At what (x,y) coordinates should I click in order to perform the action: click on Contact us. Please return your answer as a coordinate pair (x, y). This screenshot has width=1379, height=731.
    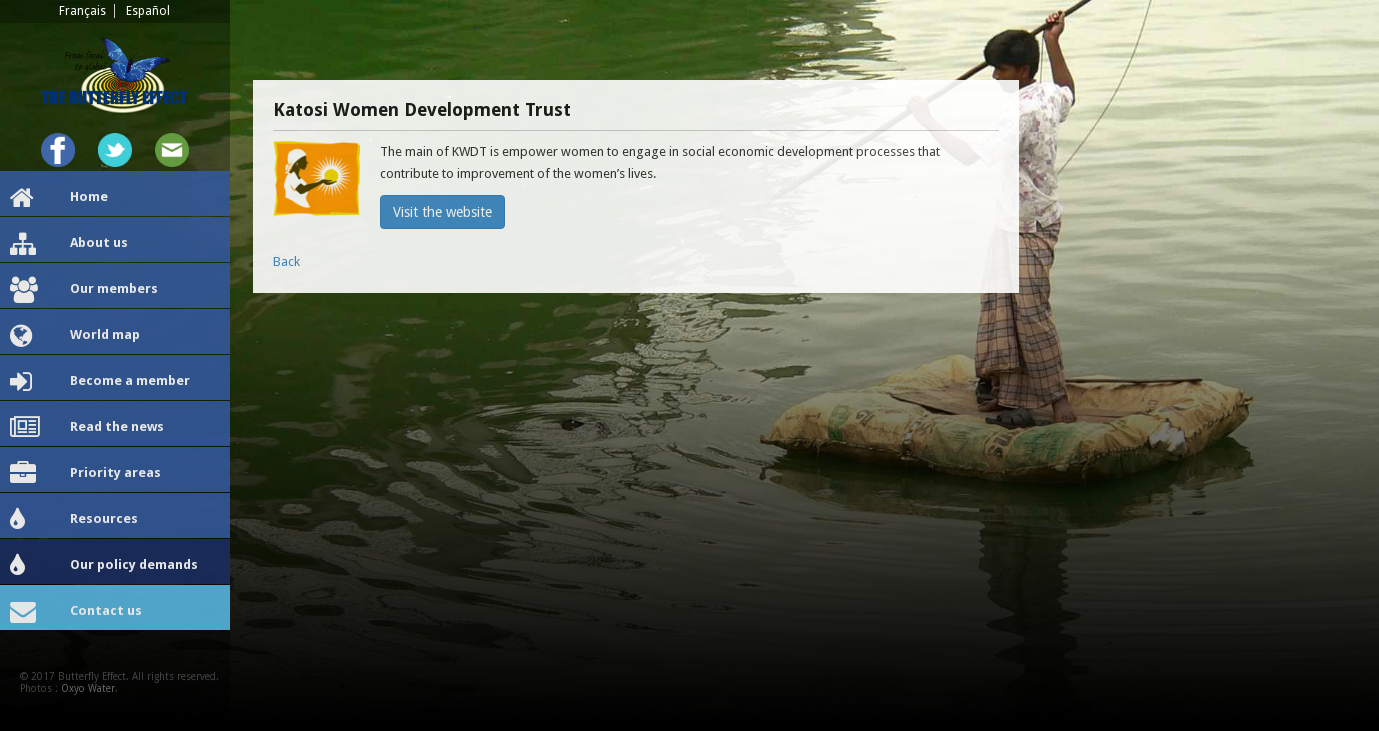
    Looking at the image, I should click on (76, 612).